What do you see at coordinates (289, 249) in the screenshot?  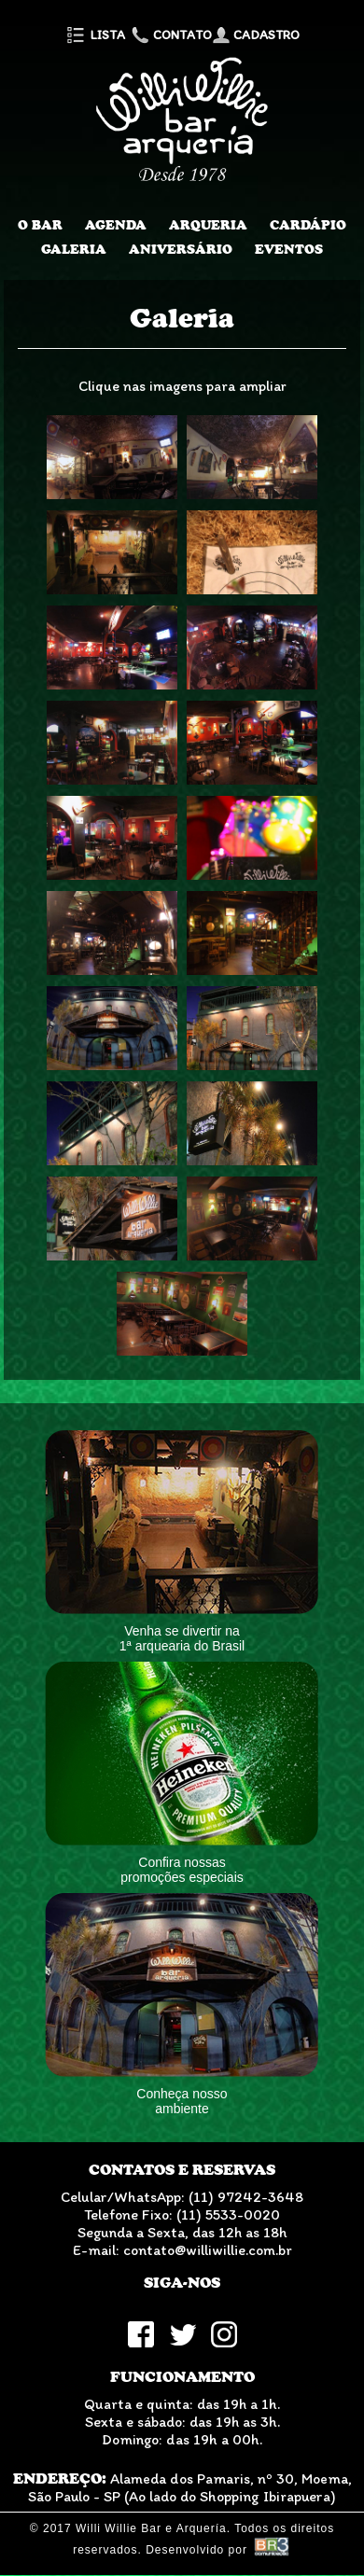 I see `Eventos` at bounding box center [289, 249].